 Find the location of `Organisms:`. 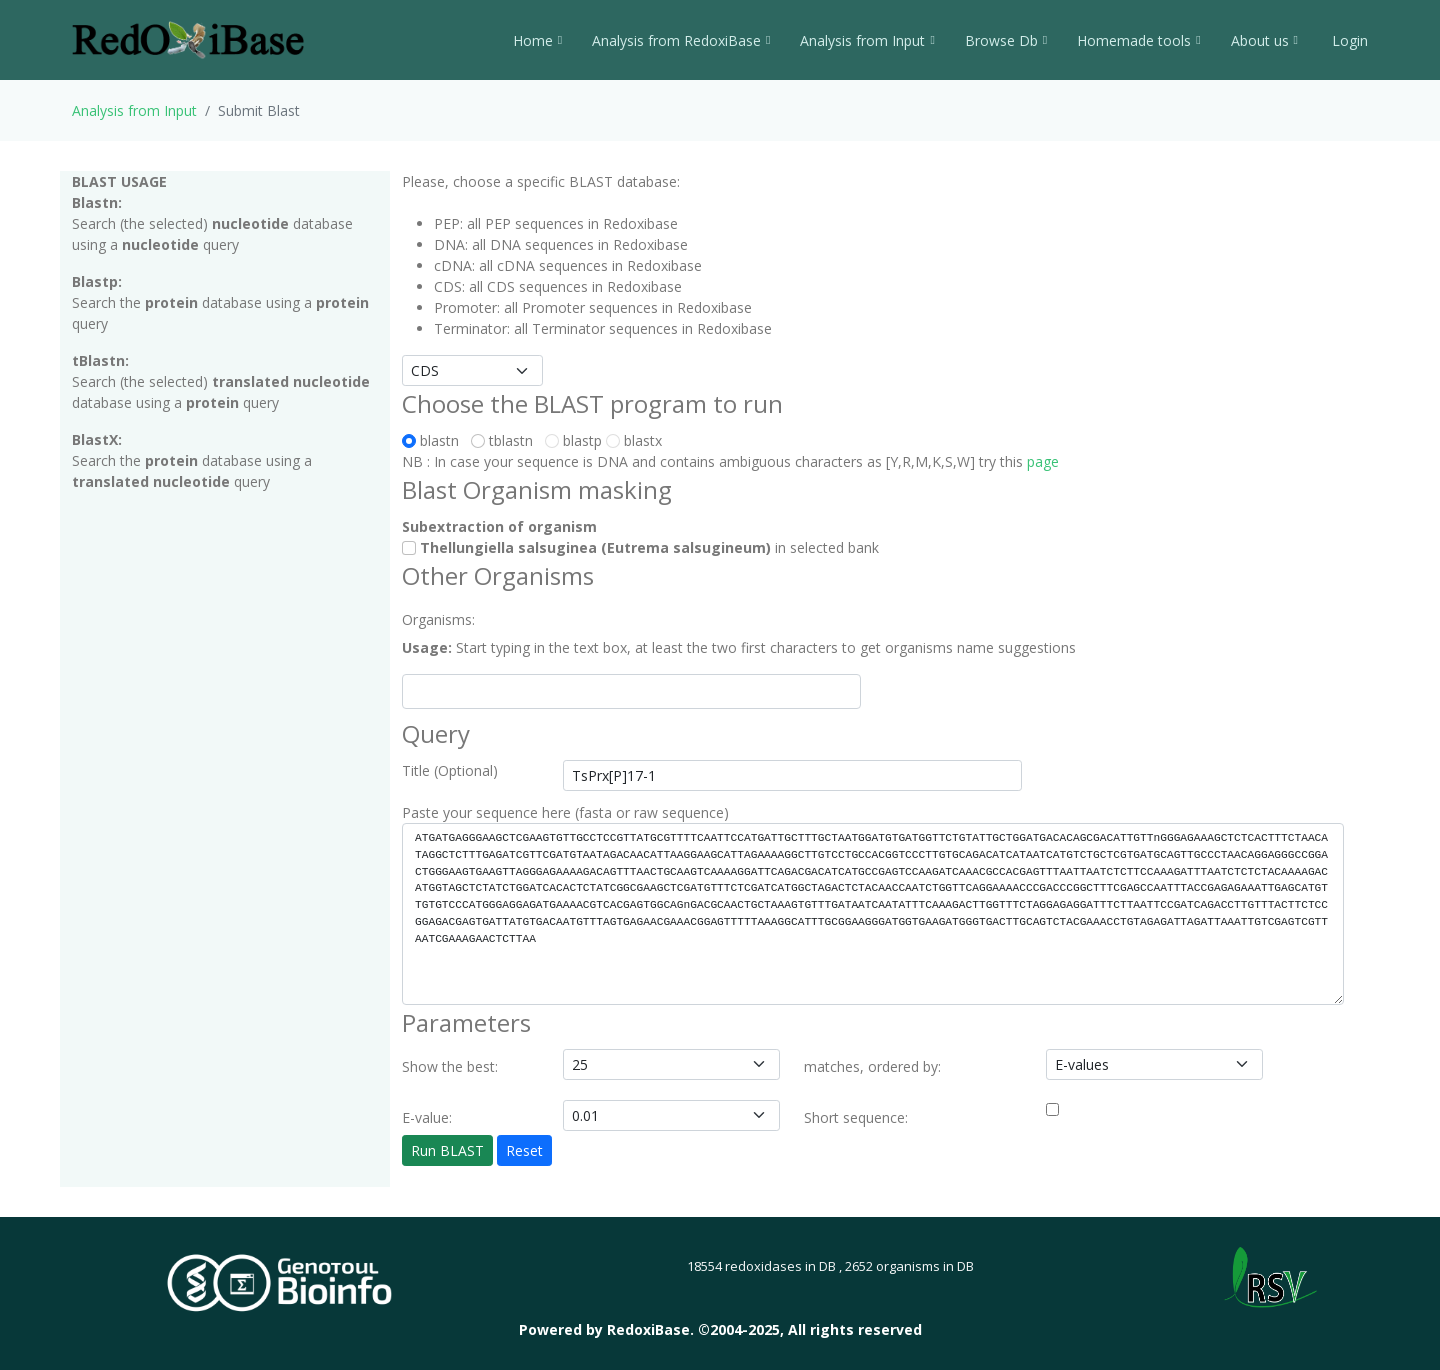

Organisms: is located at coordinates (438, 619).